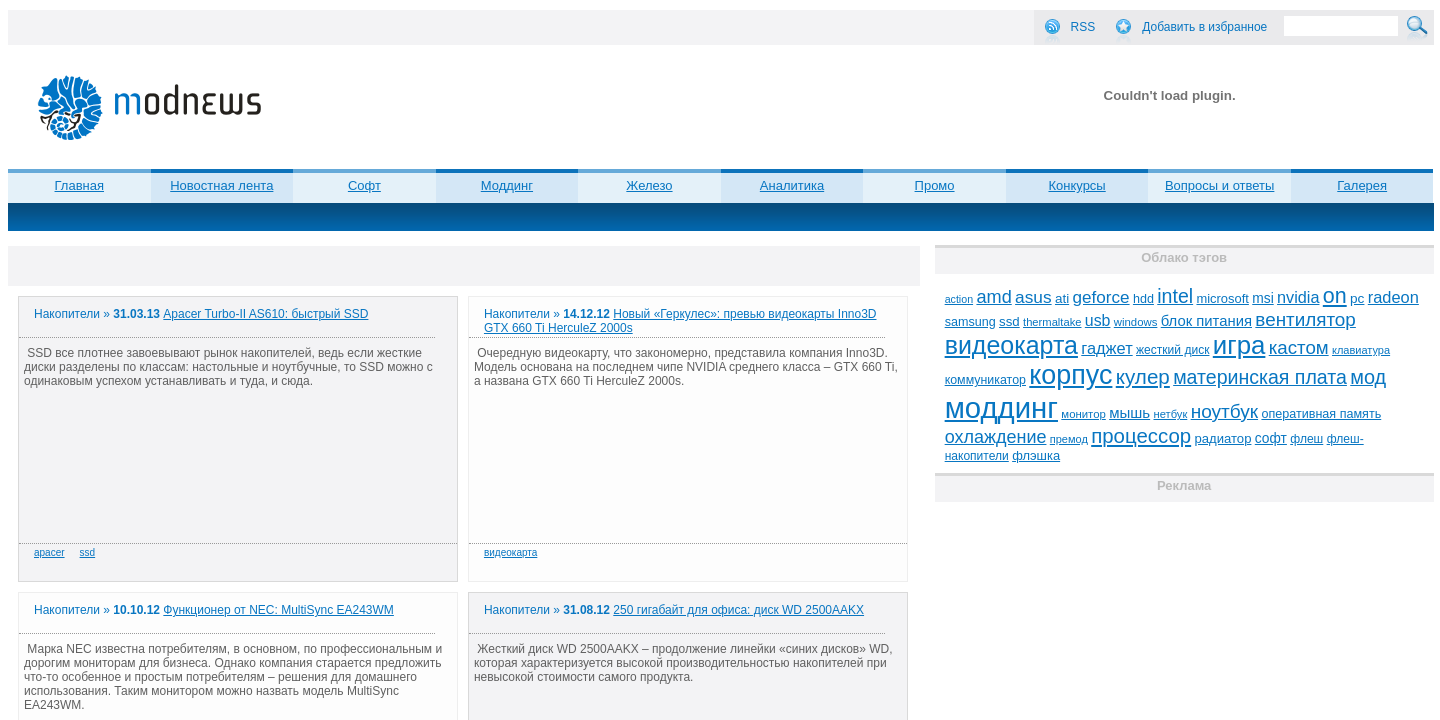 This screenshot has height=720, width=1440. Describe the element at coordinates (1223, 438) in the screenshot. I see `радиатор` at that location.